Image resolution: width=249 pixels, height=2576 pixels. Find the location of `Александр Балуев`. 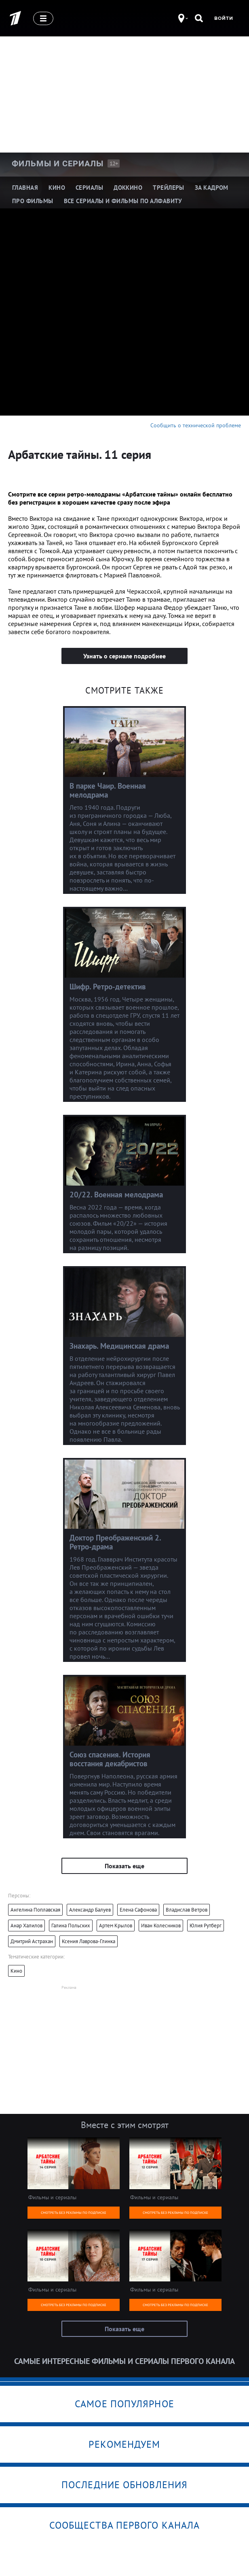

Александр Балуев is located at coordinates (90, 1909).